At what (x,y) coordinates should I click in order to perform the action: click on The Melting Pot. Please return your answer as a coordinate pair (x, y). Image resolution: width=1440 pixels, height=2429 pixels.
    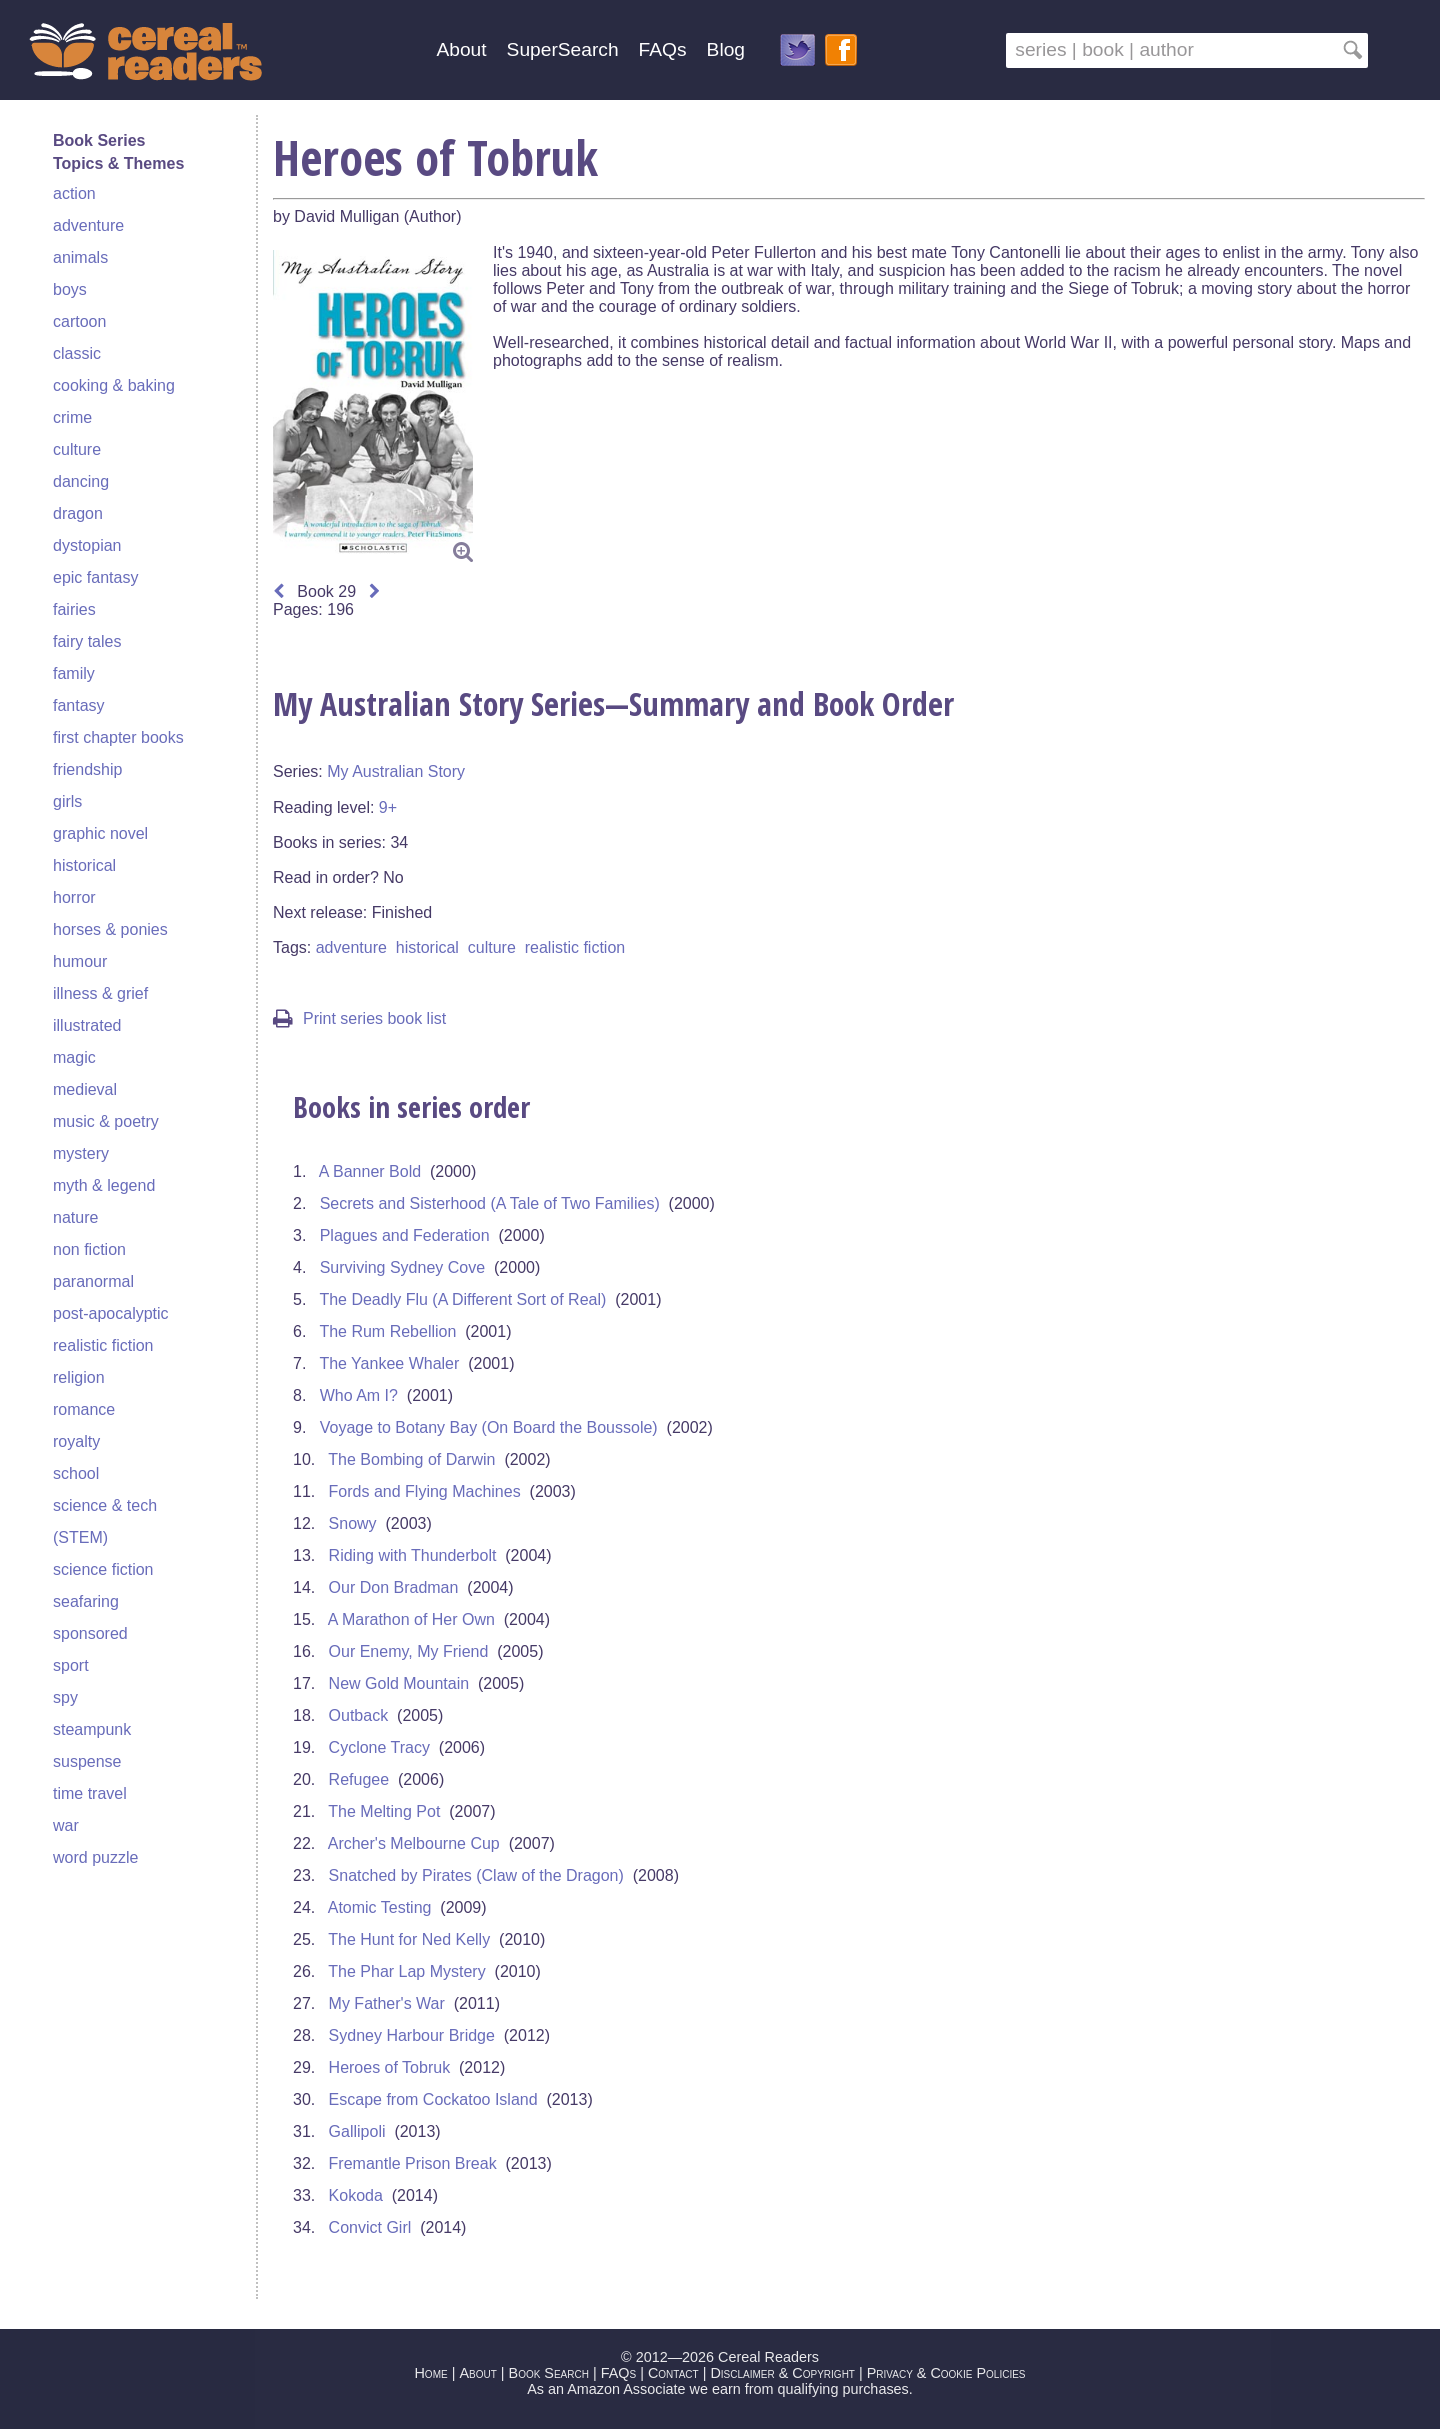
    Looking at the image, I should click on (384, 1811).